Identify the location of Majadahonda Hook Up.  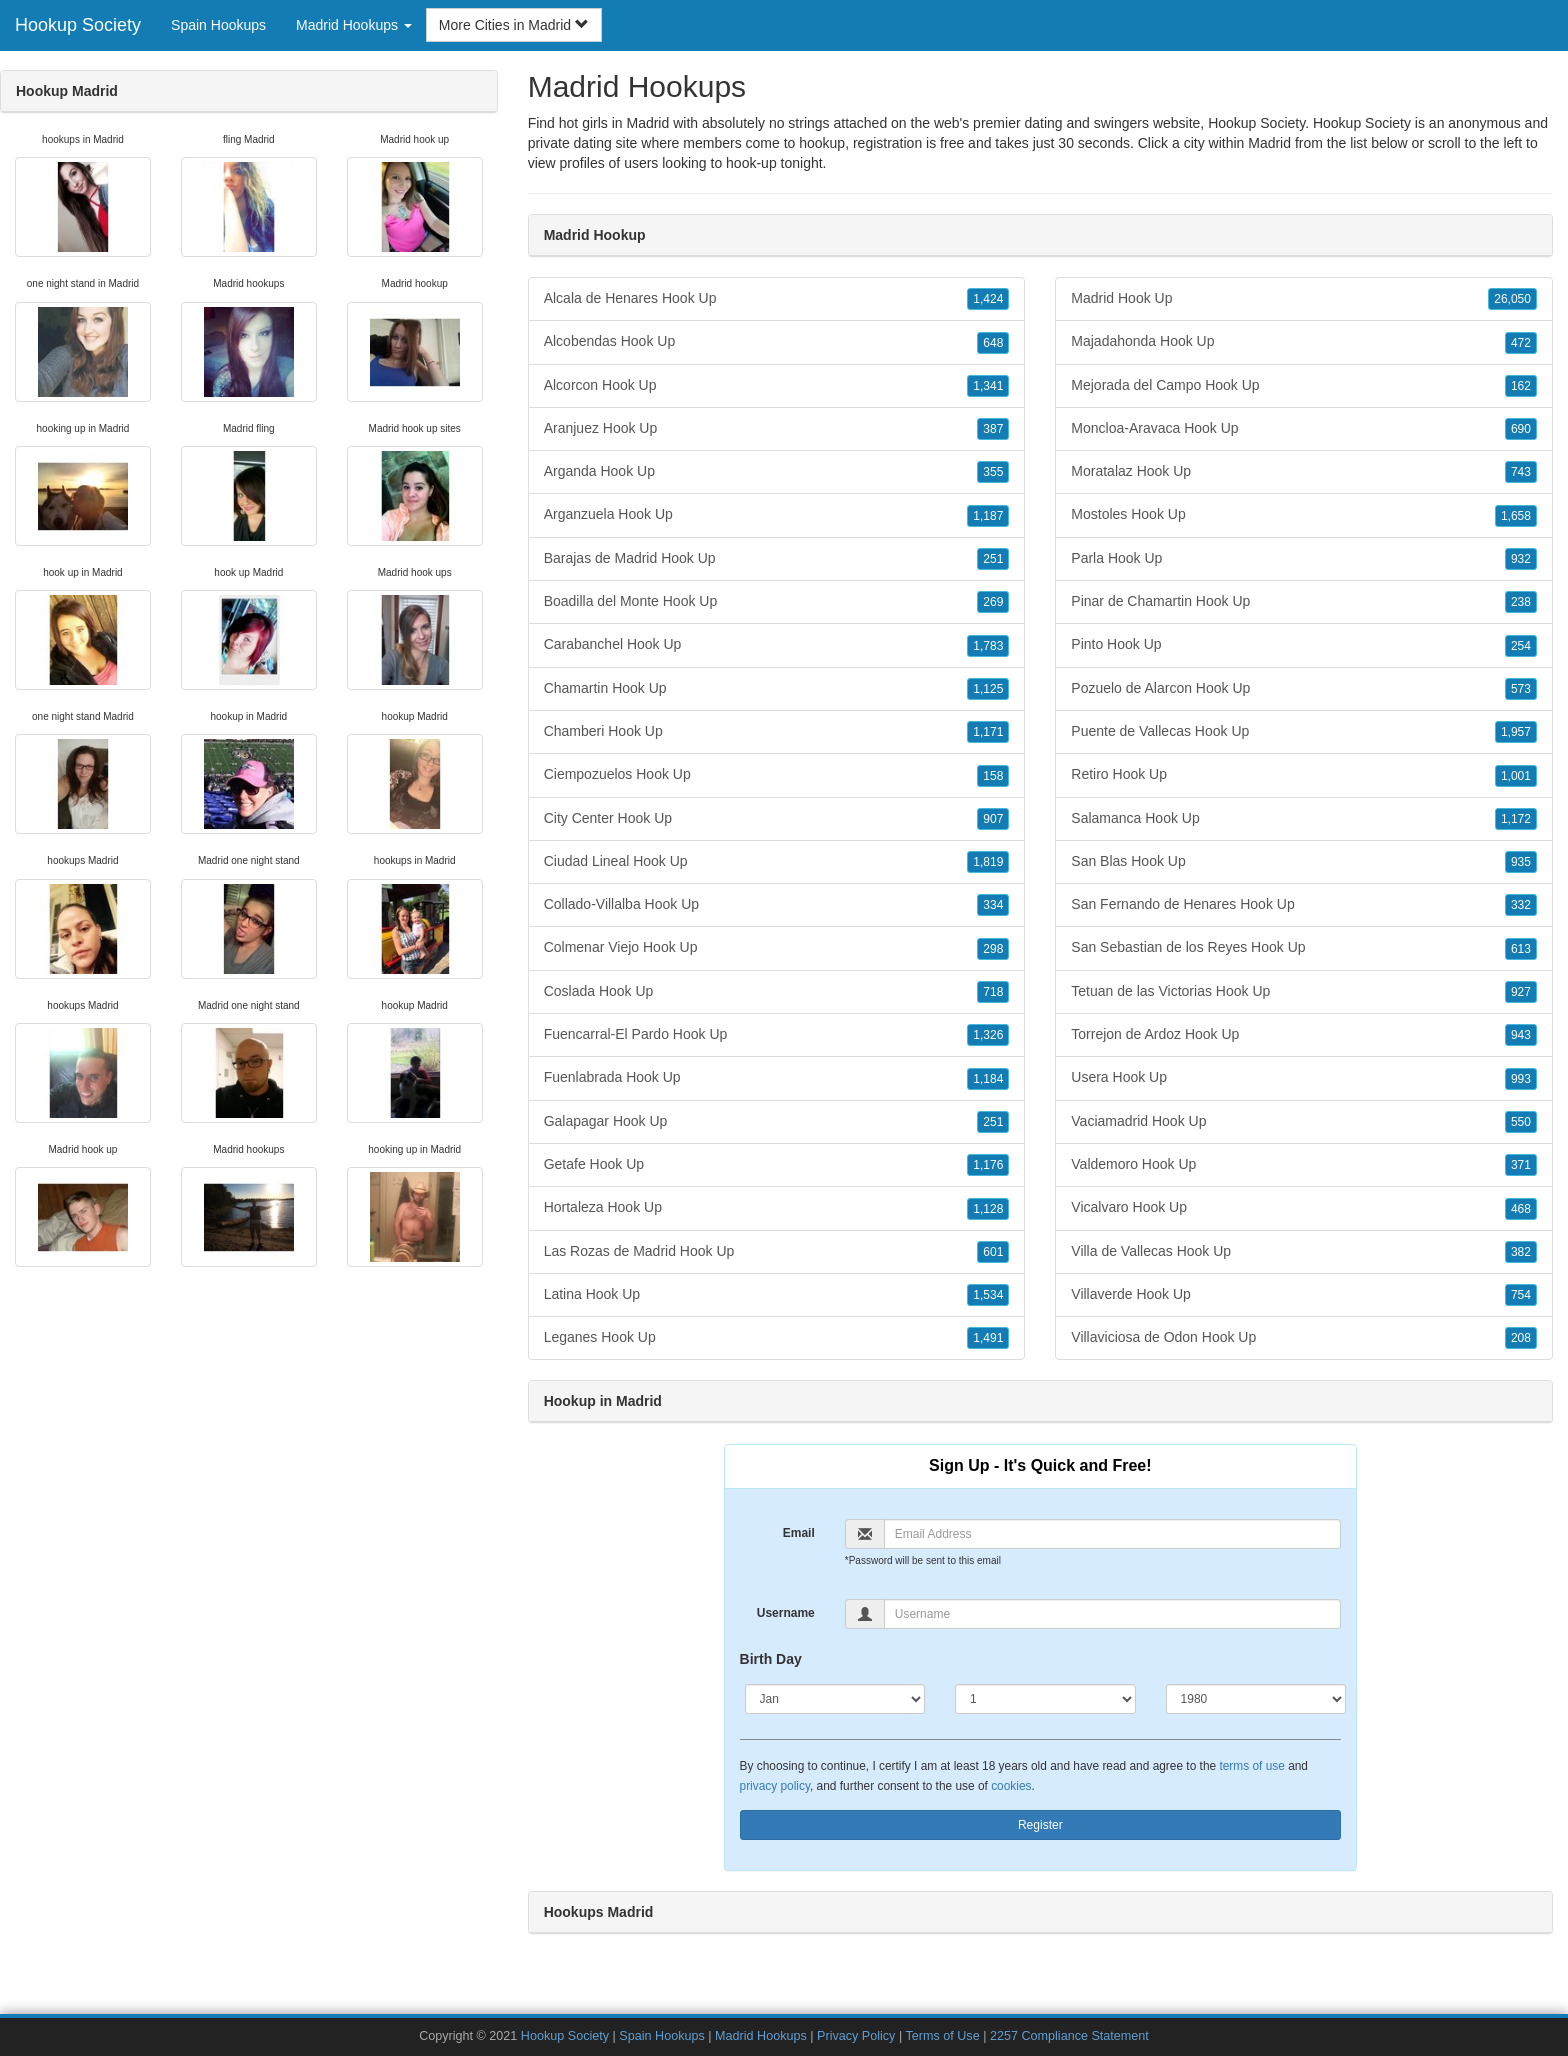
(1304, 342).